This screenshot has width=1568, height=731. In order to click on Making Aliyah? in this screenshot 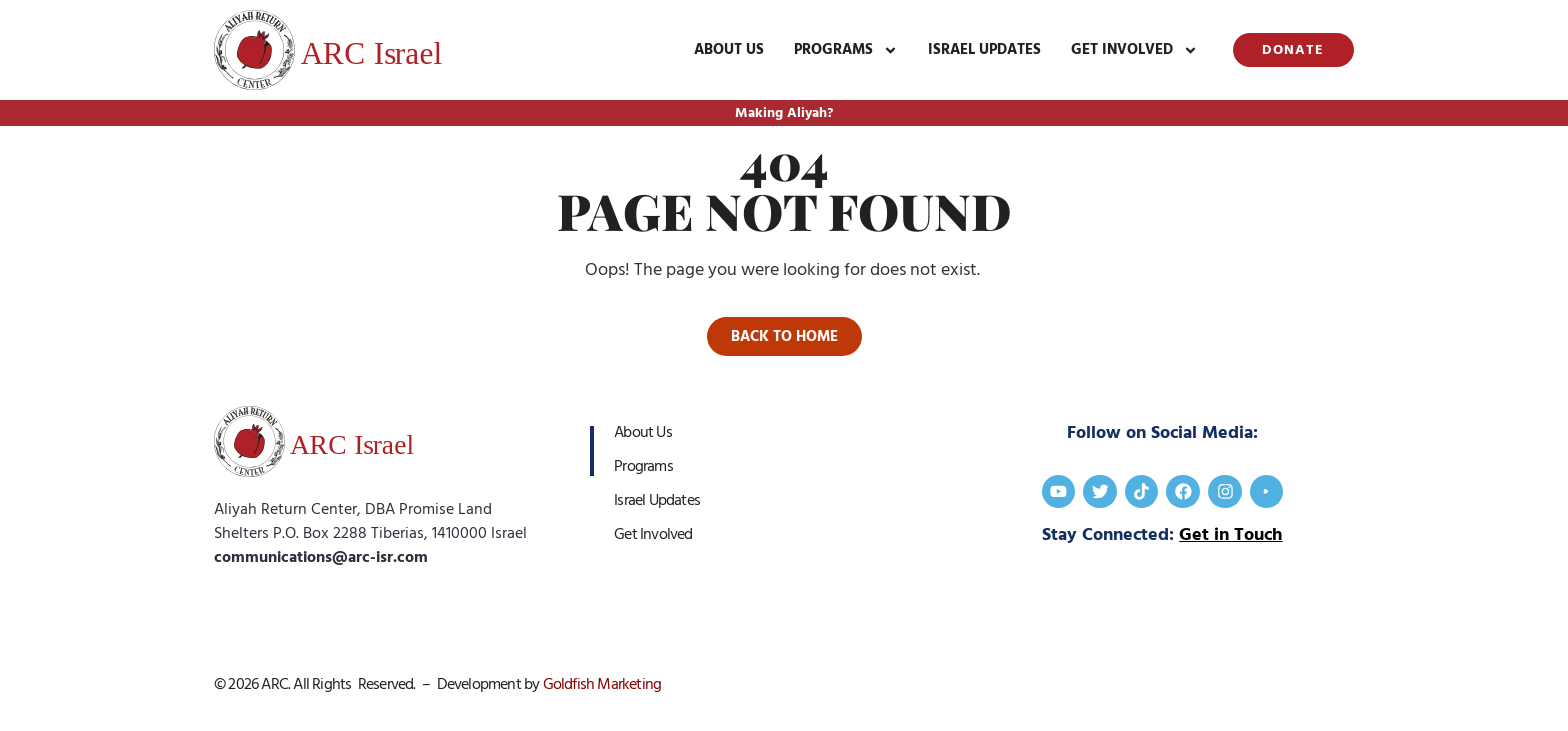, I will do `click(784, 113)`.